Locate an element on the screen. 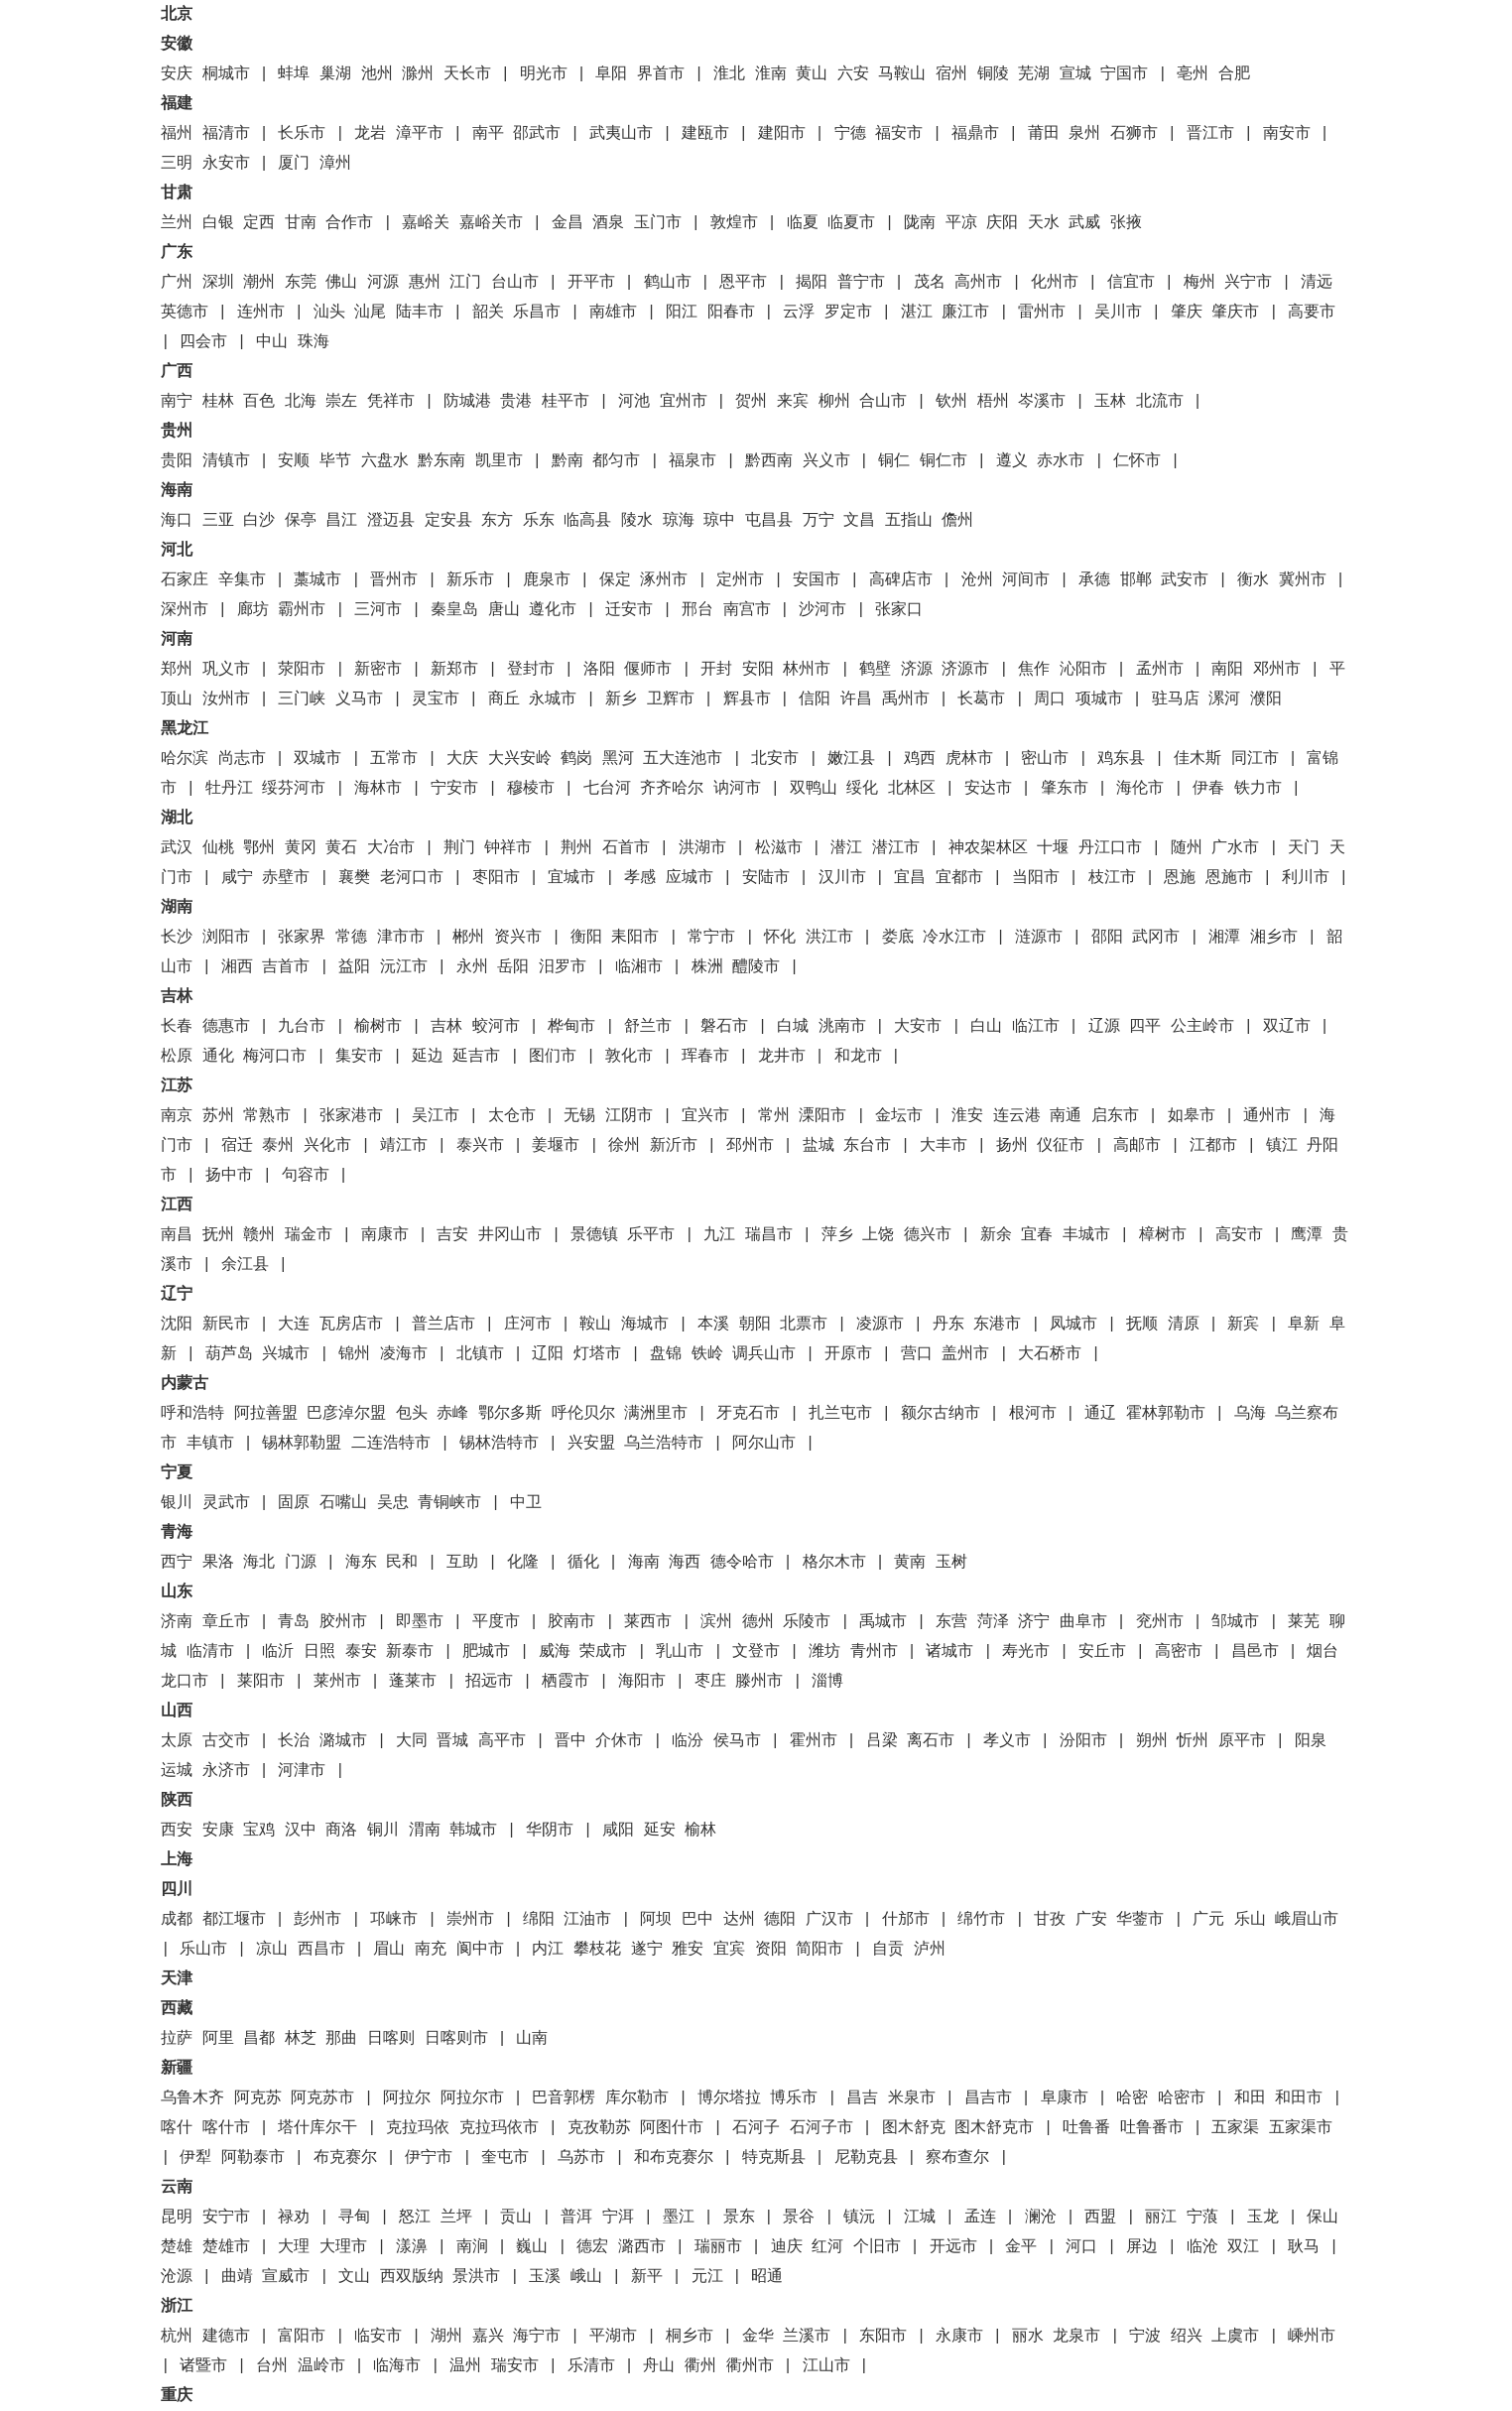 The width and height of the screenshot is (1512, 2411). 天水 is located at coordinates (1044, 223).